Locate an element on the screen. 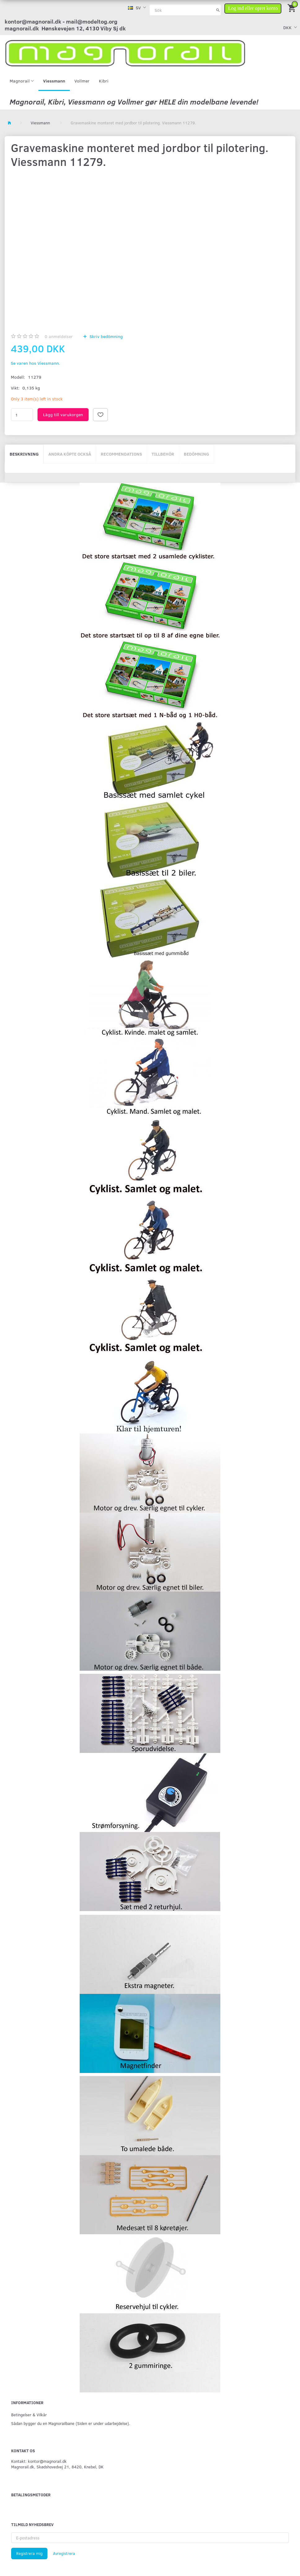 The width and height of the screenshot is (300, 2576). Se varen hos Viessmann. is located at coordinates (35, 363).